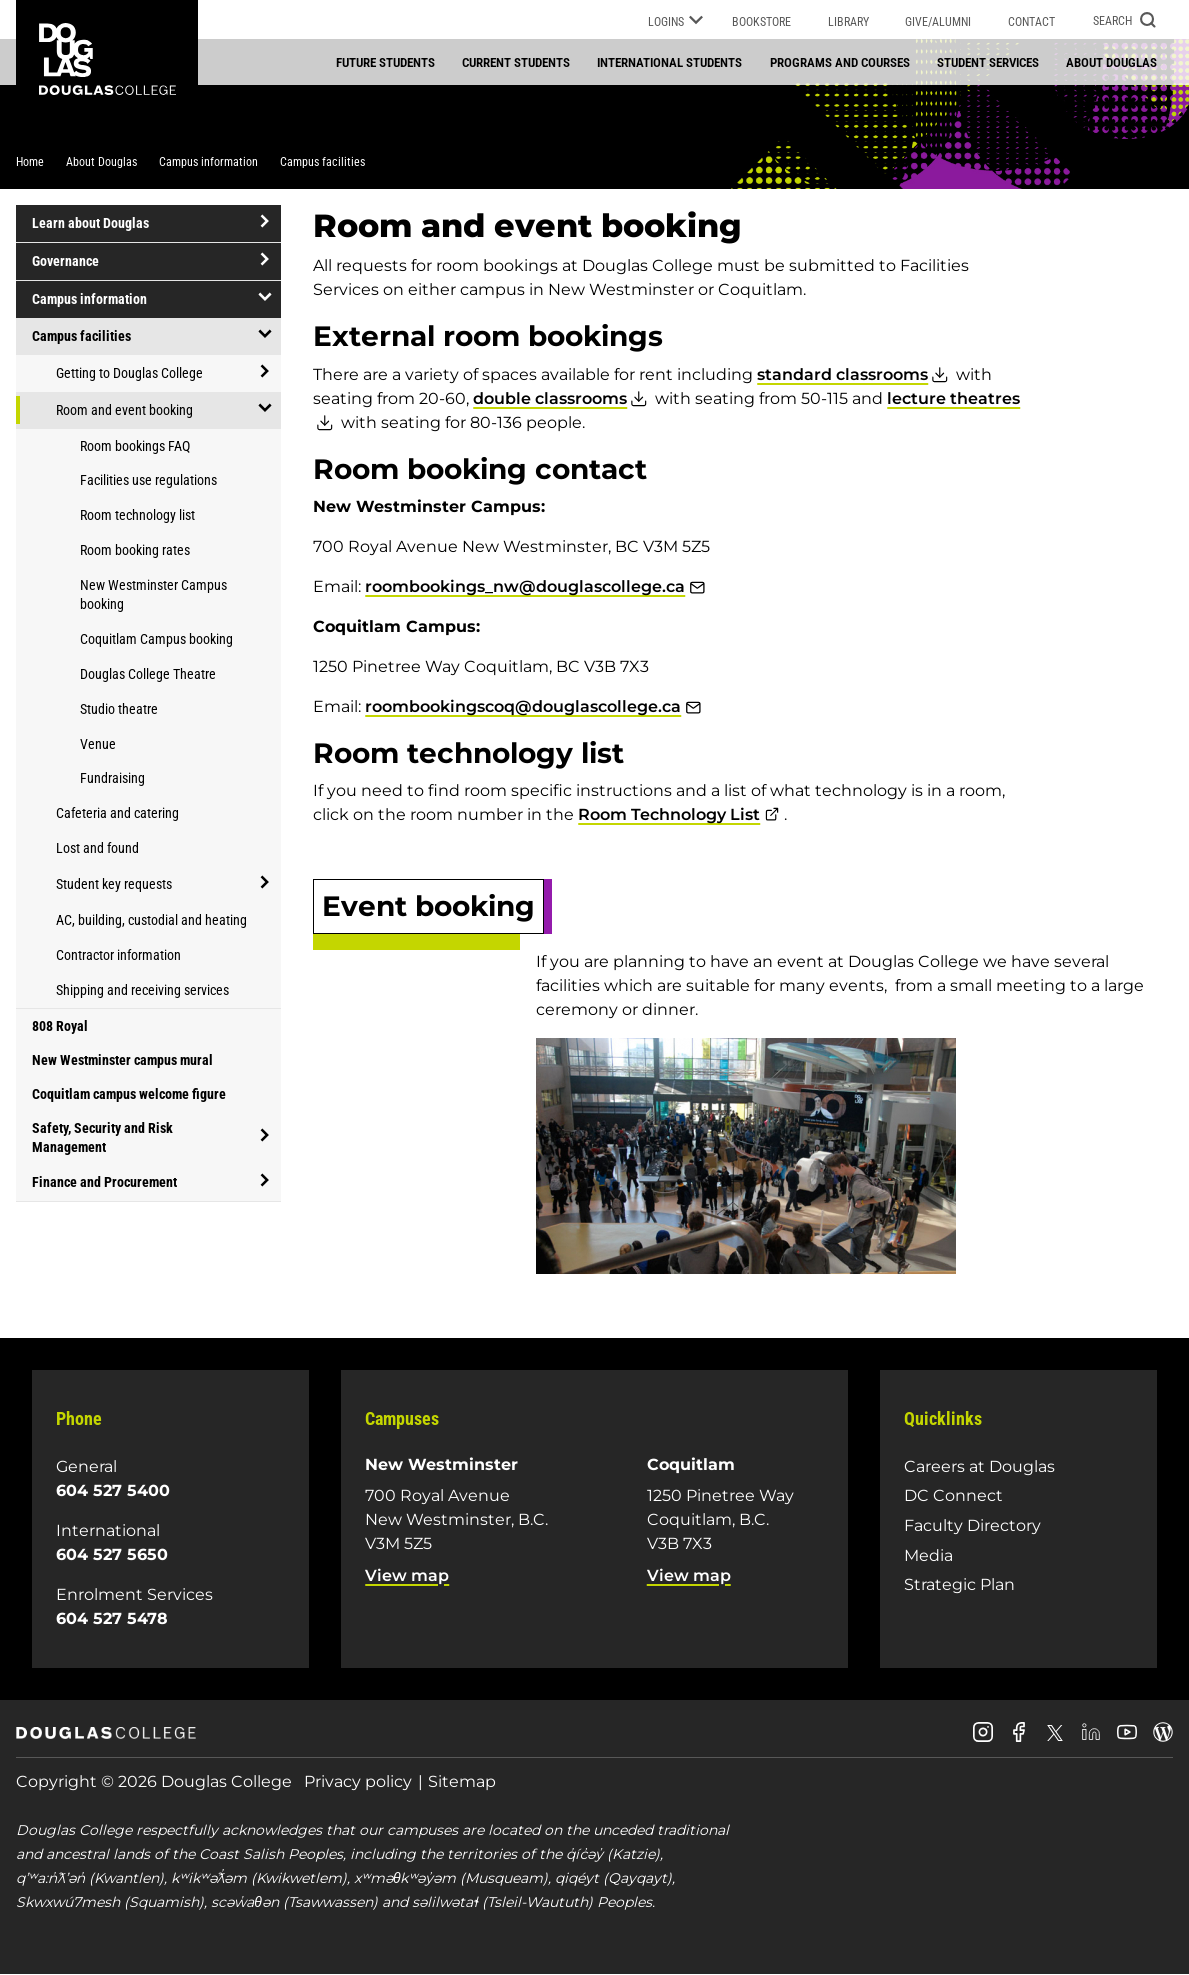 This screenshot has width=1189, height=1975. Describe the element at coordinates (988, 62) in the screenshot. I see `Student services` at that location.